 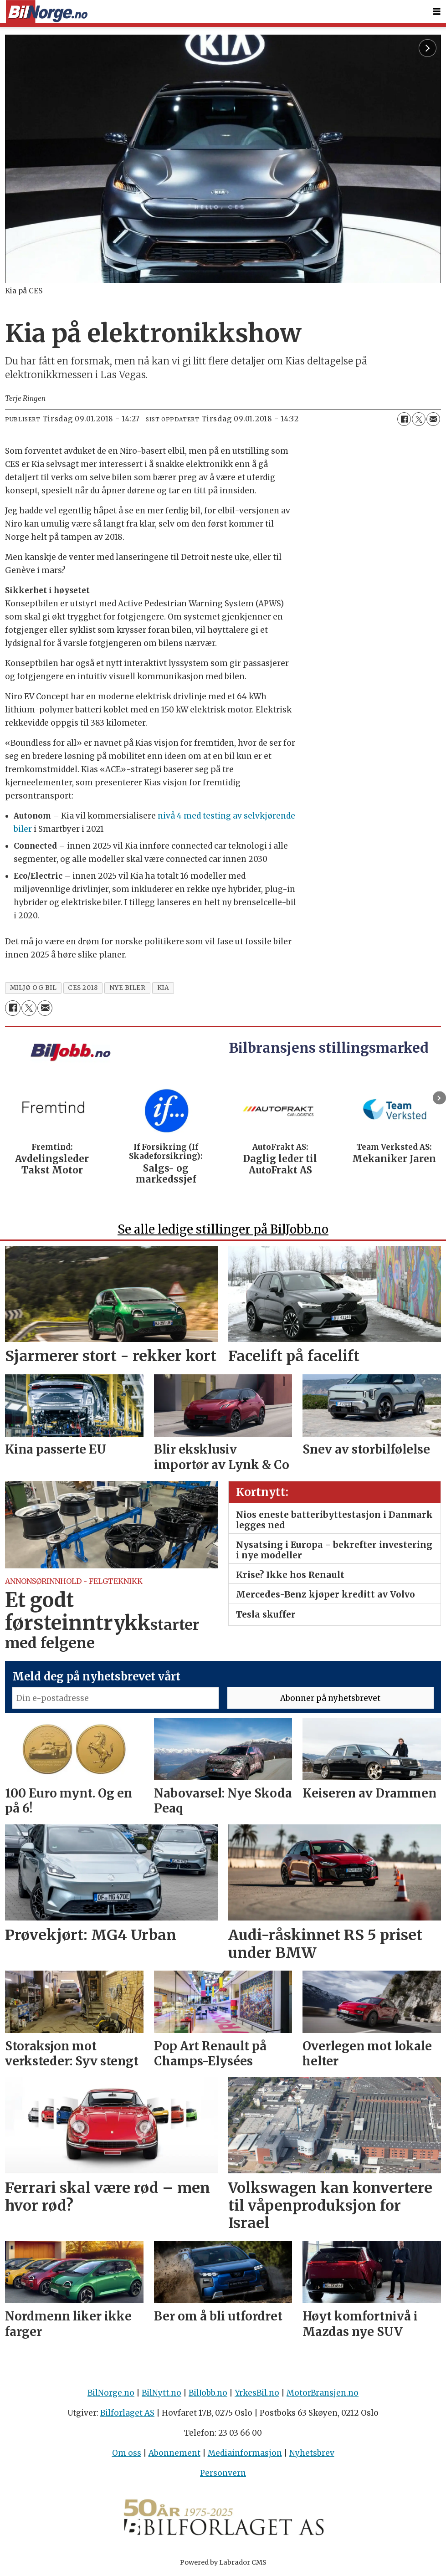 What do you see at coordinates (208, 2393) in the screenshot?
I see `BilJobb.no` at bounding box center [208, 2393].